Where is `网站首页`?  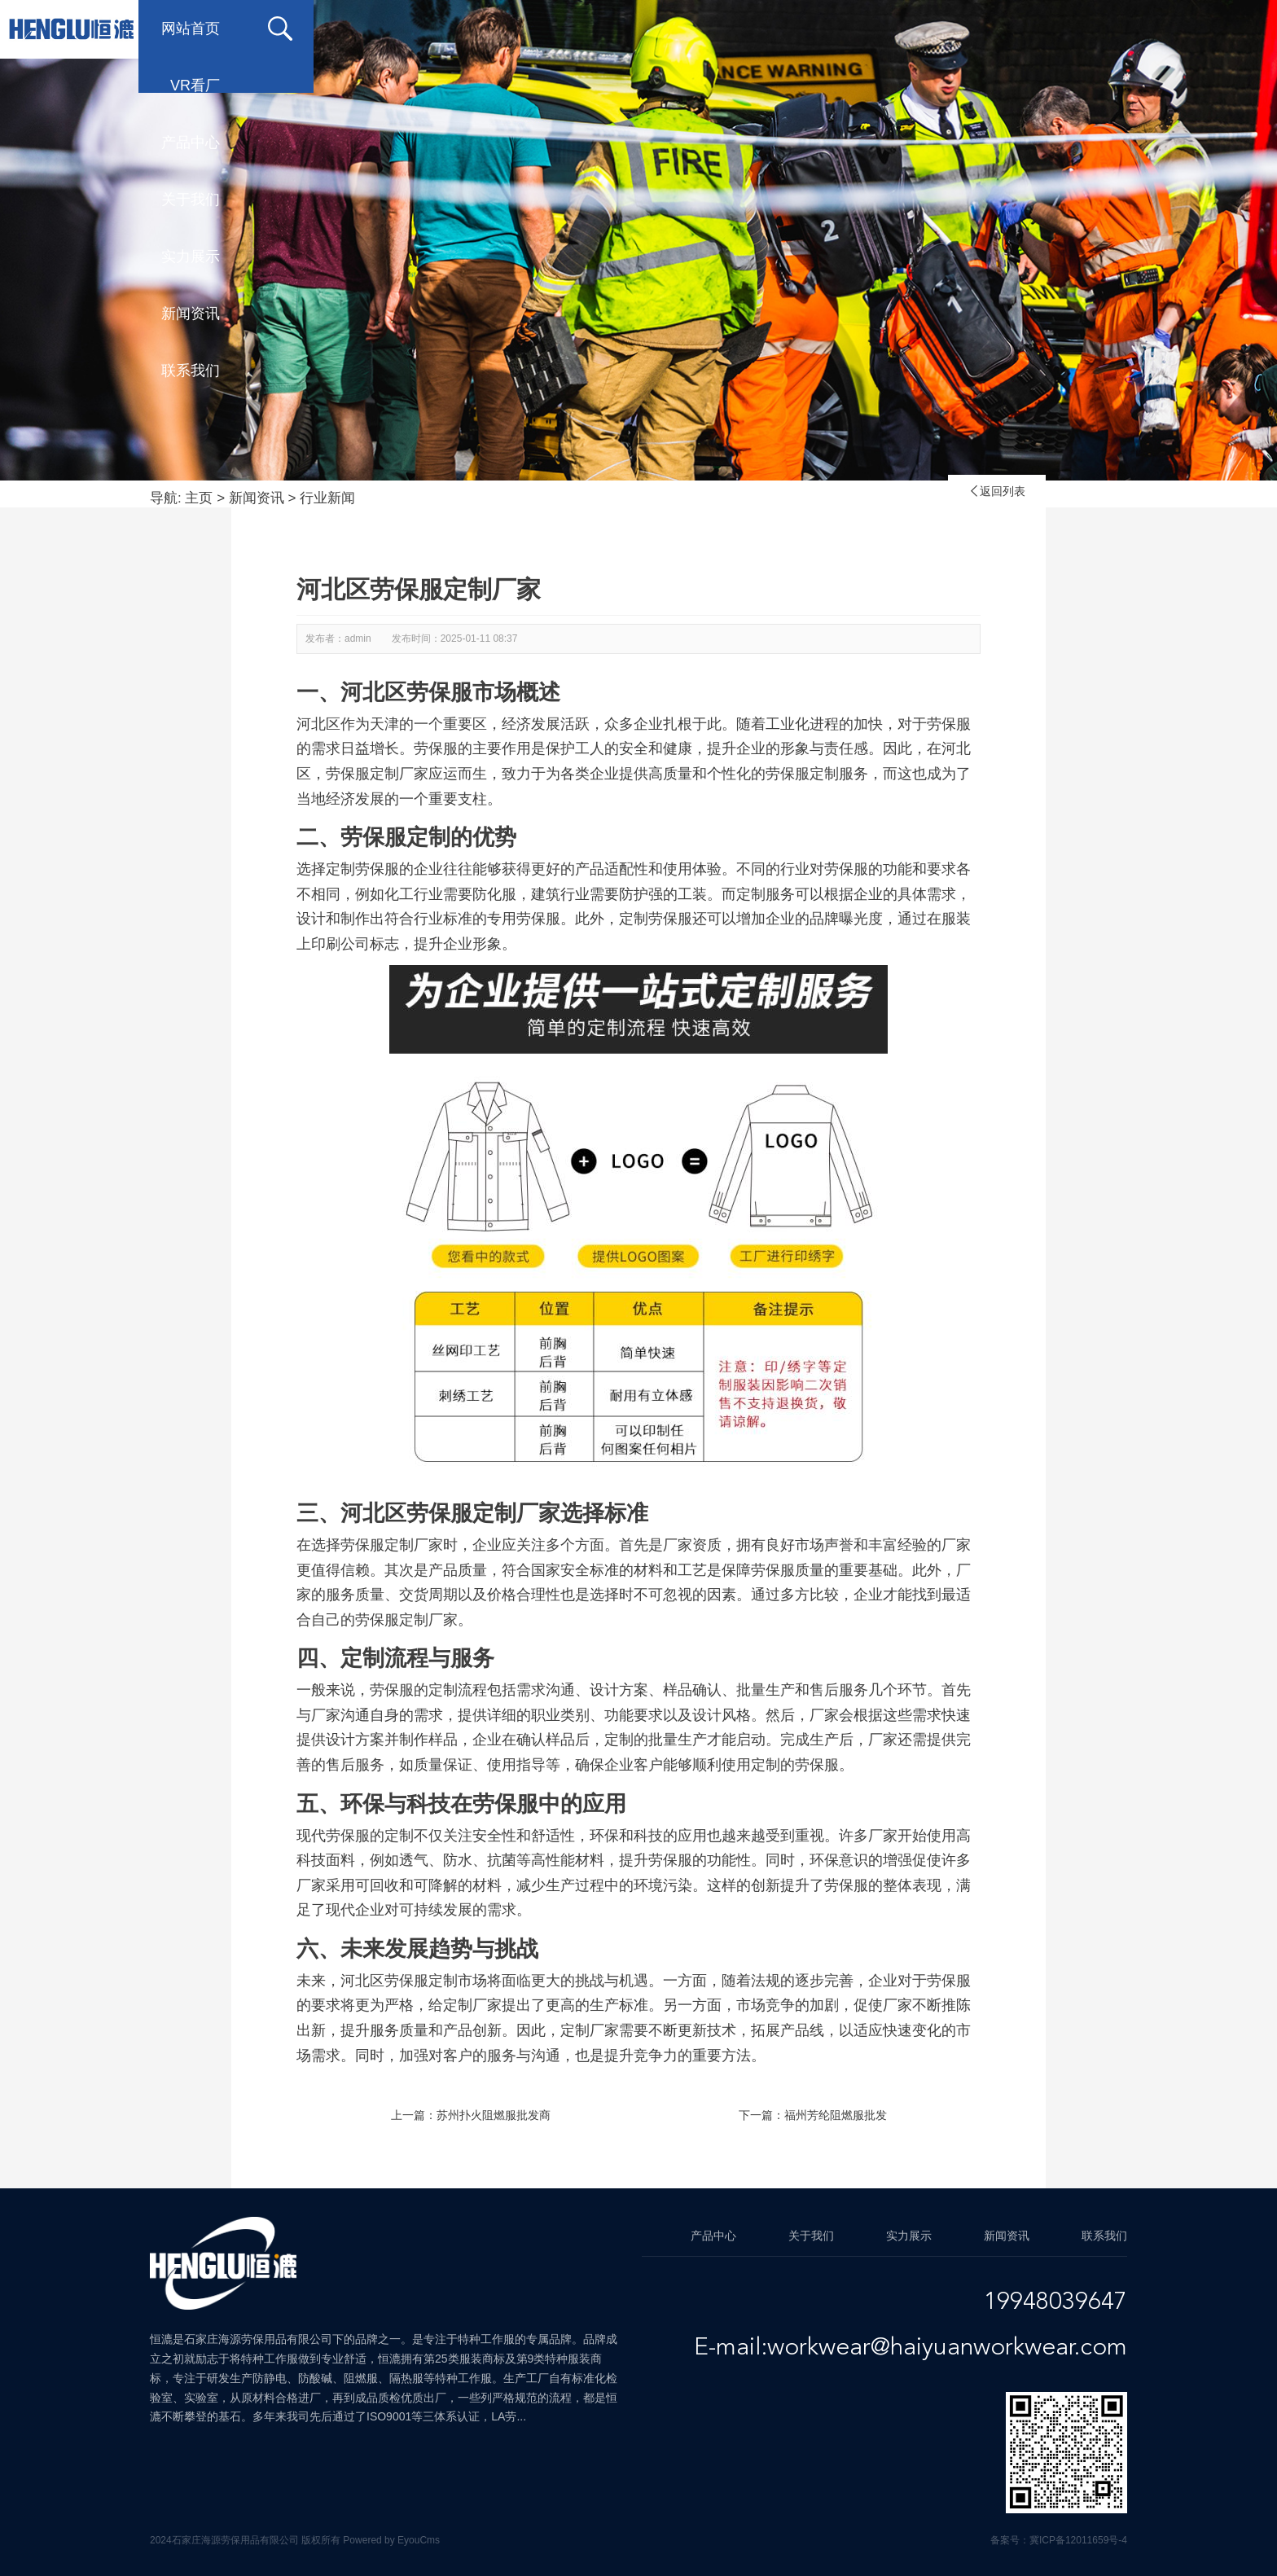
网站首页 is located at coordinates (342, 28).